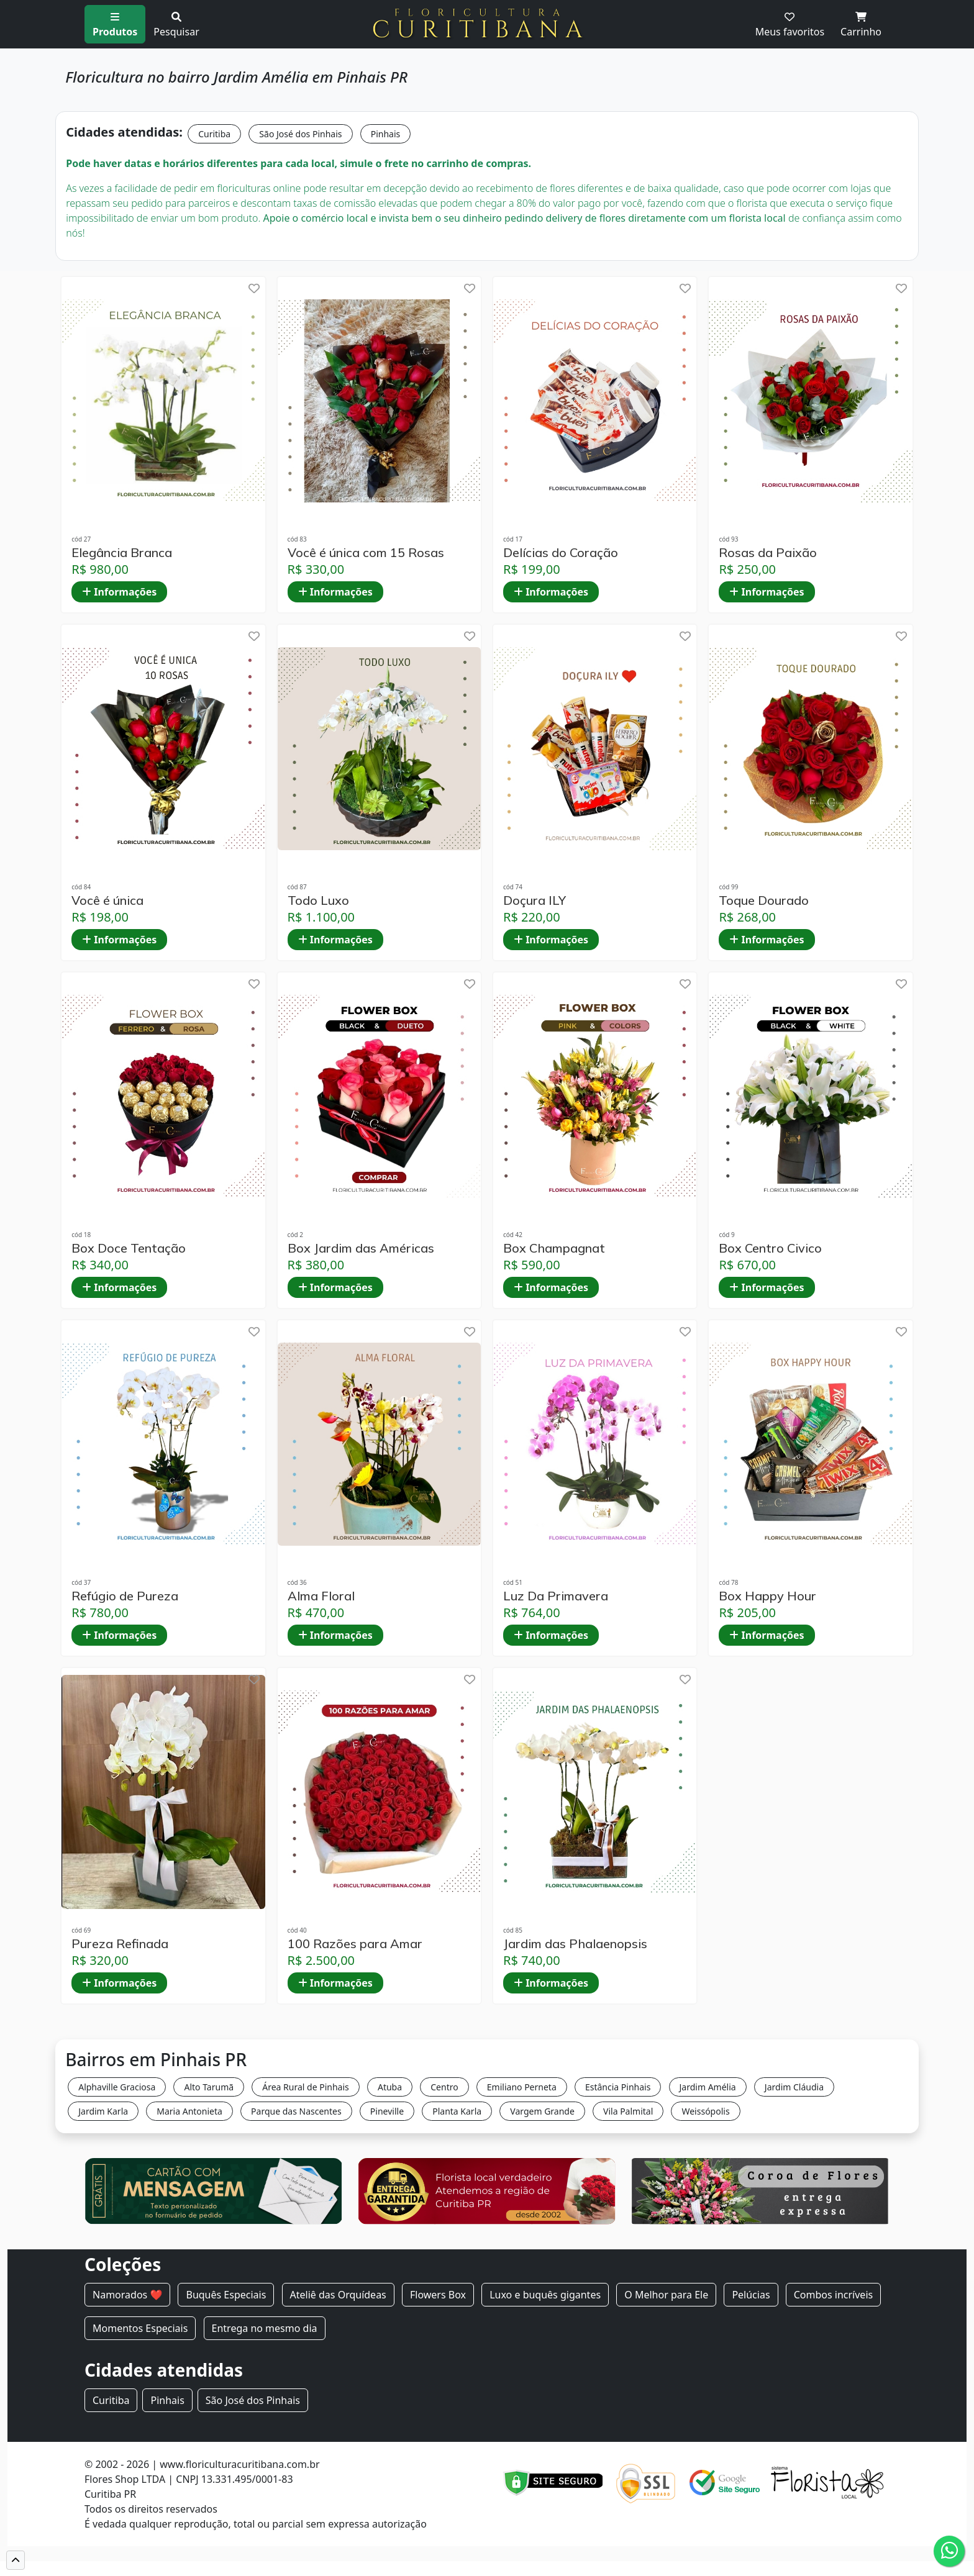 The image size is (974, 2576). What do you see at coordinates (542, 2111) in the screenshot?
I see `Vargem Grande` at bounding box center [542, 2111].